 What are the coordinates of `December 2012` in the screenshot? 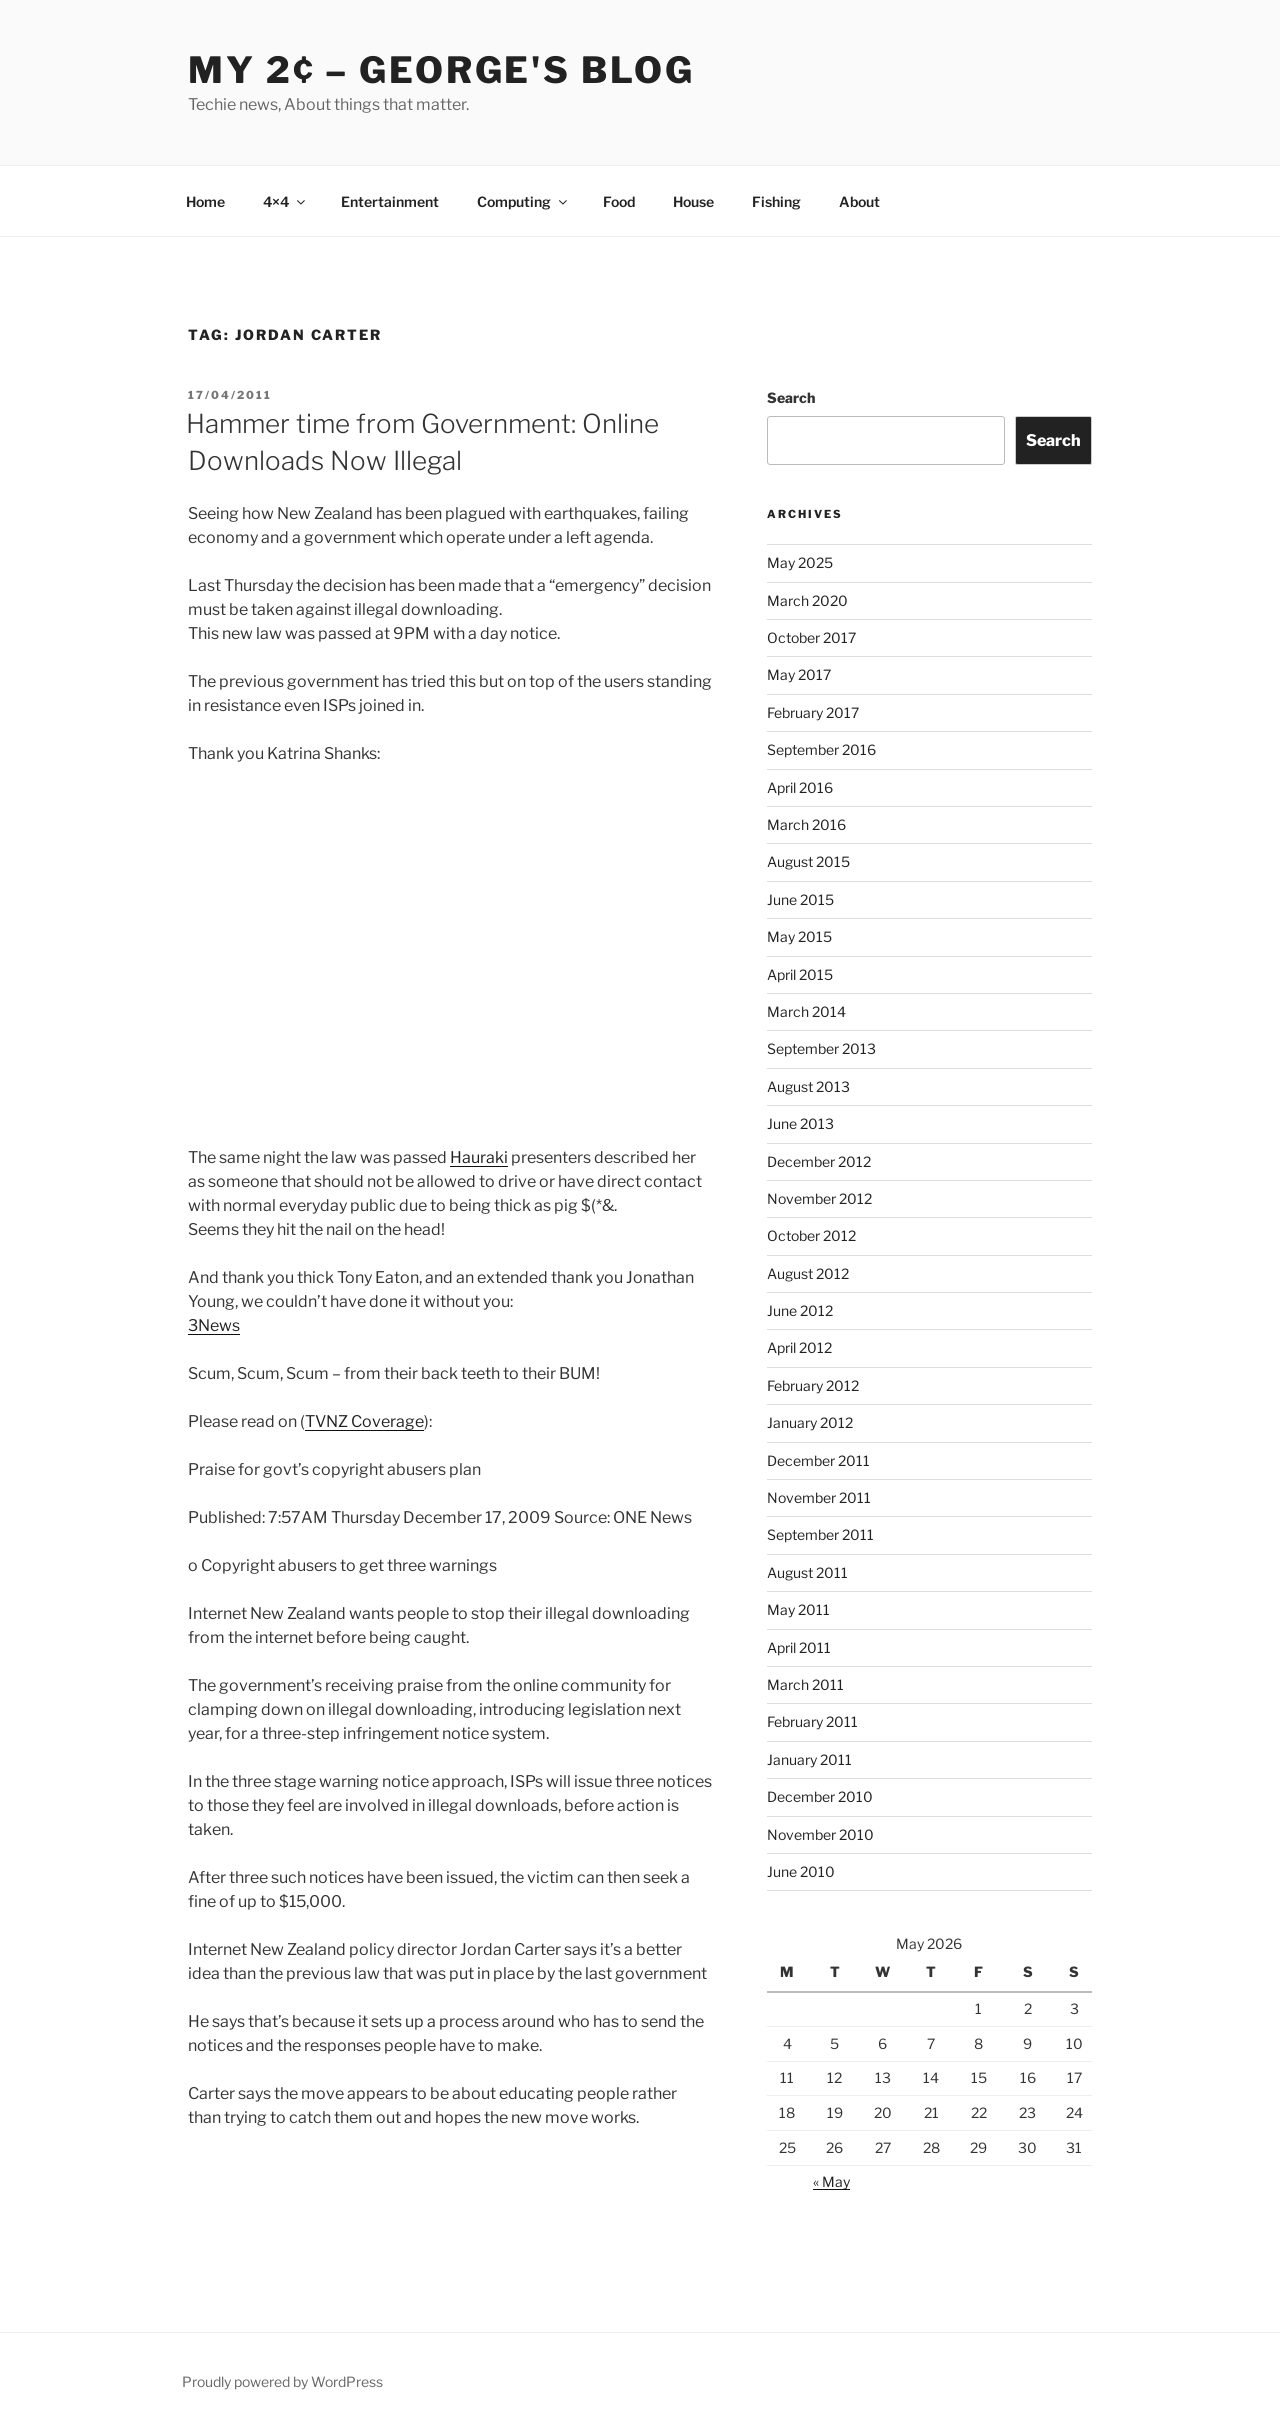 It's located at (819, 1161).